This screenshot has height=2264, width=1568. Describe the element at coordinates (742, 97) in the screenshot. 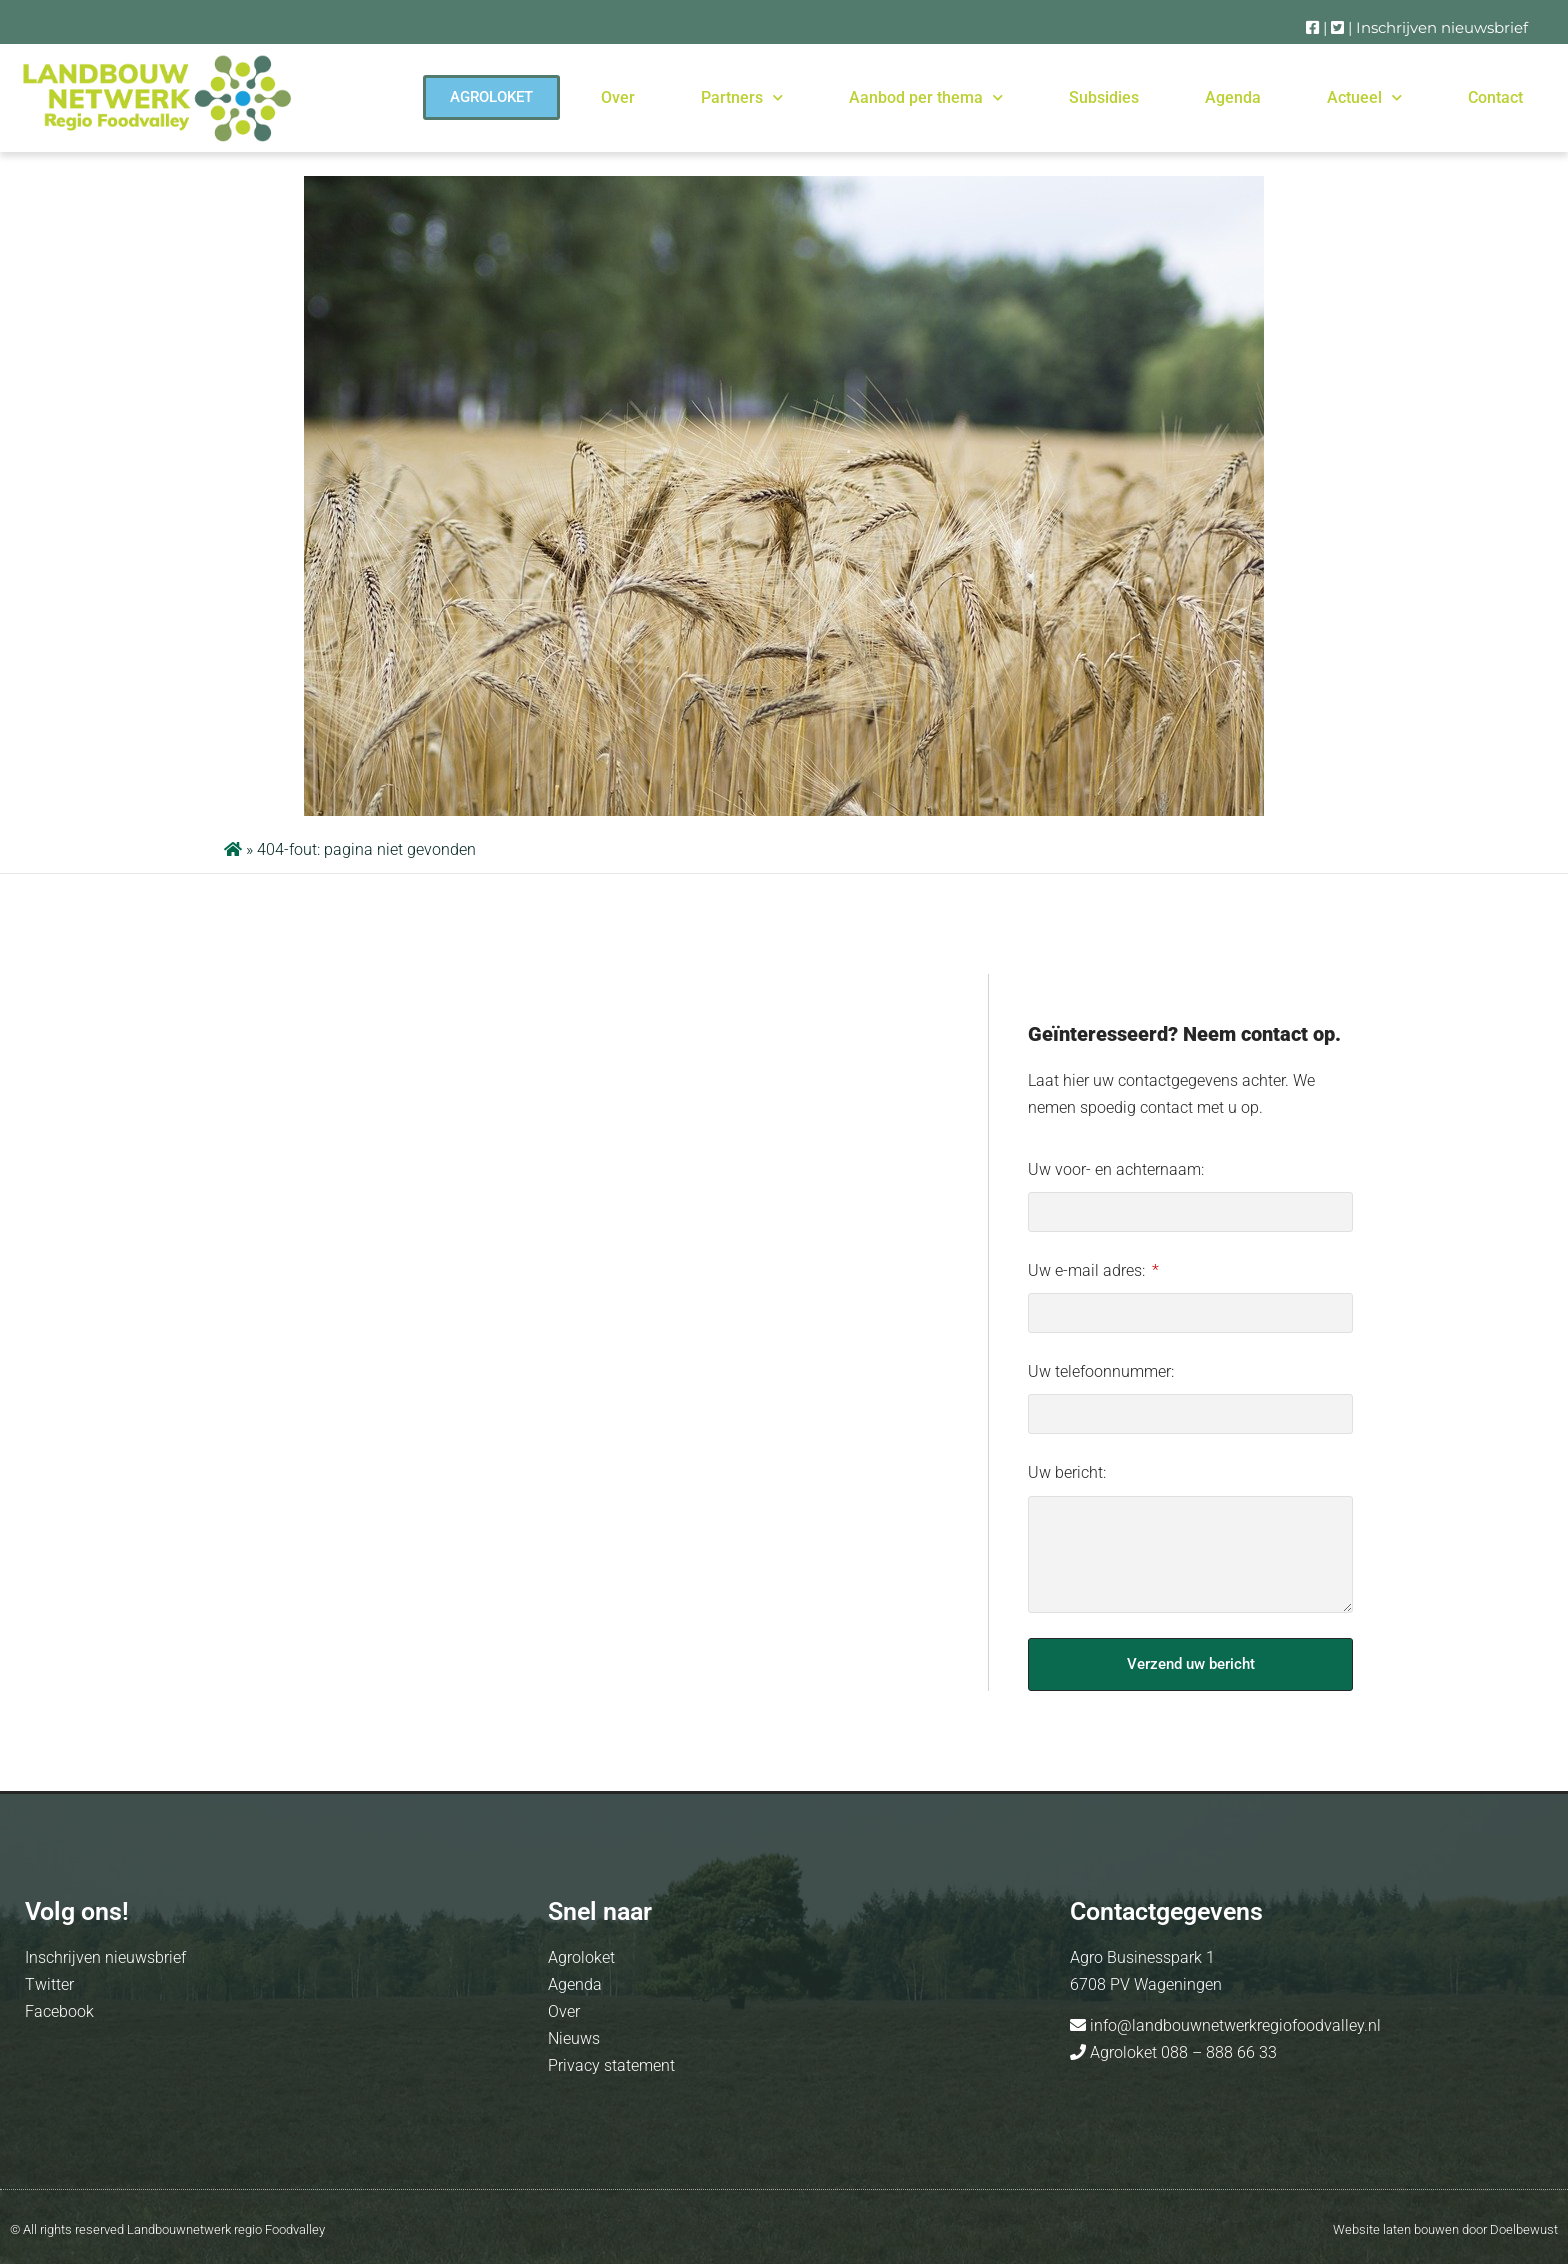

I see `Partners` at that location.